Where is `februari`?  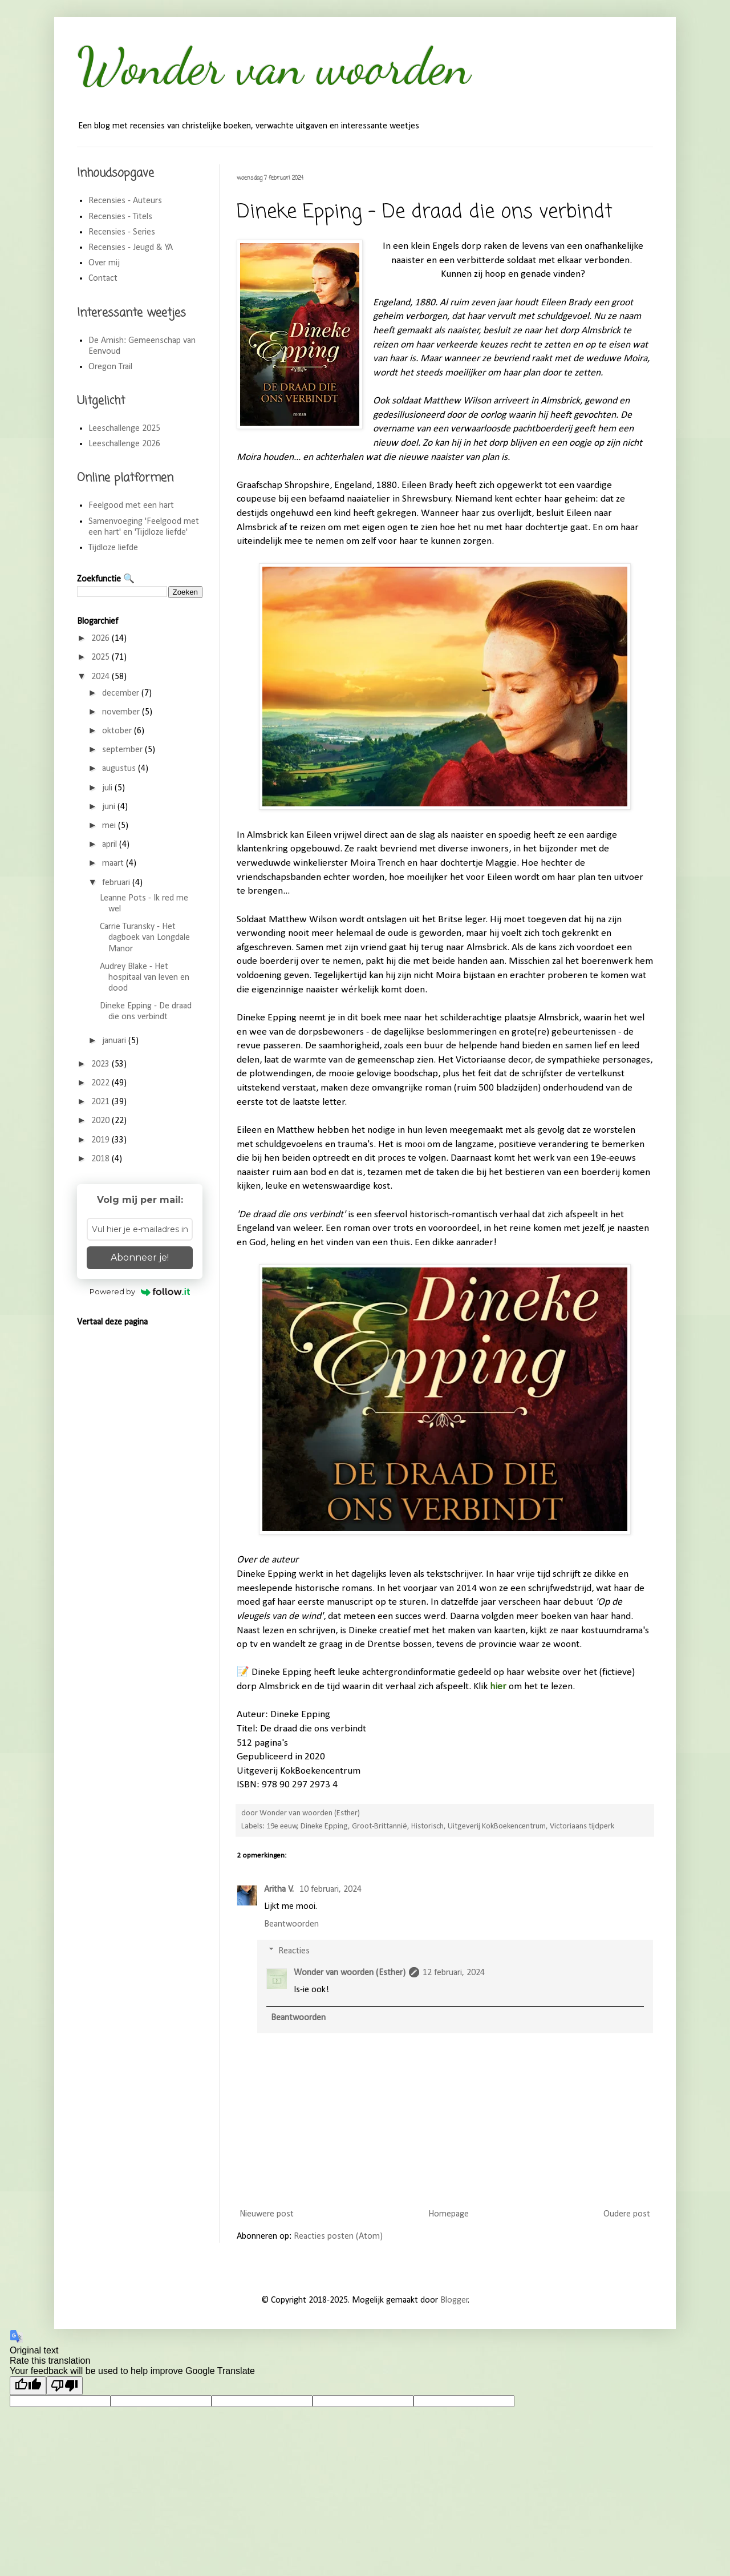
februari is located at coordinates (117, 882).